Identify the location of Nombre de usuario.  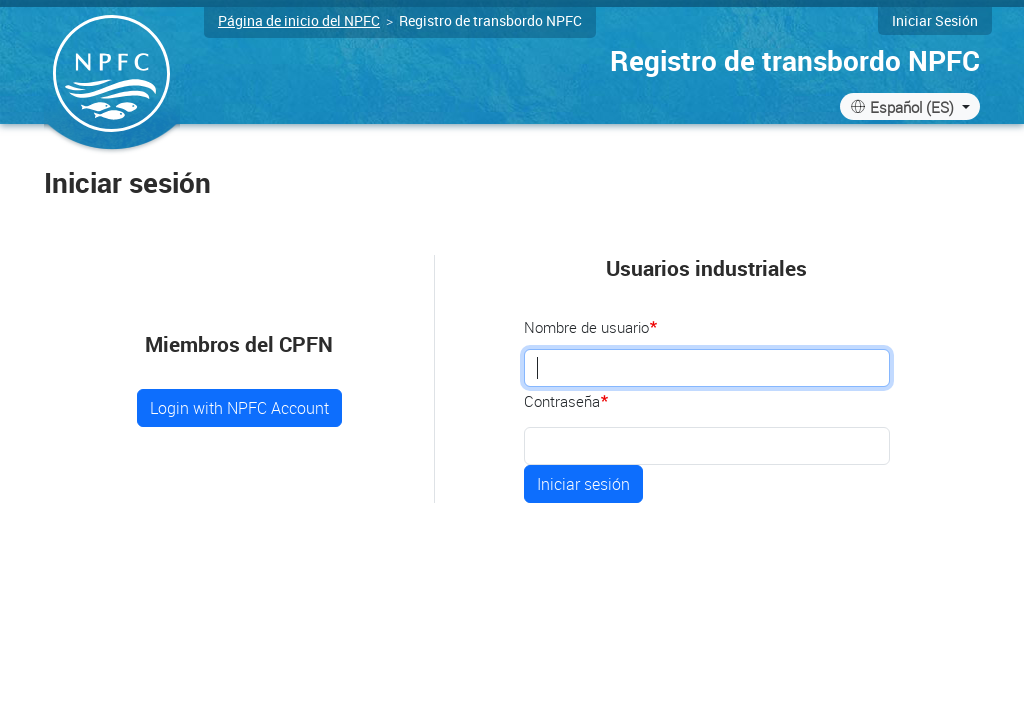
(586, 327).